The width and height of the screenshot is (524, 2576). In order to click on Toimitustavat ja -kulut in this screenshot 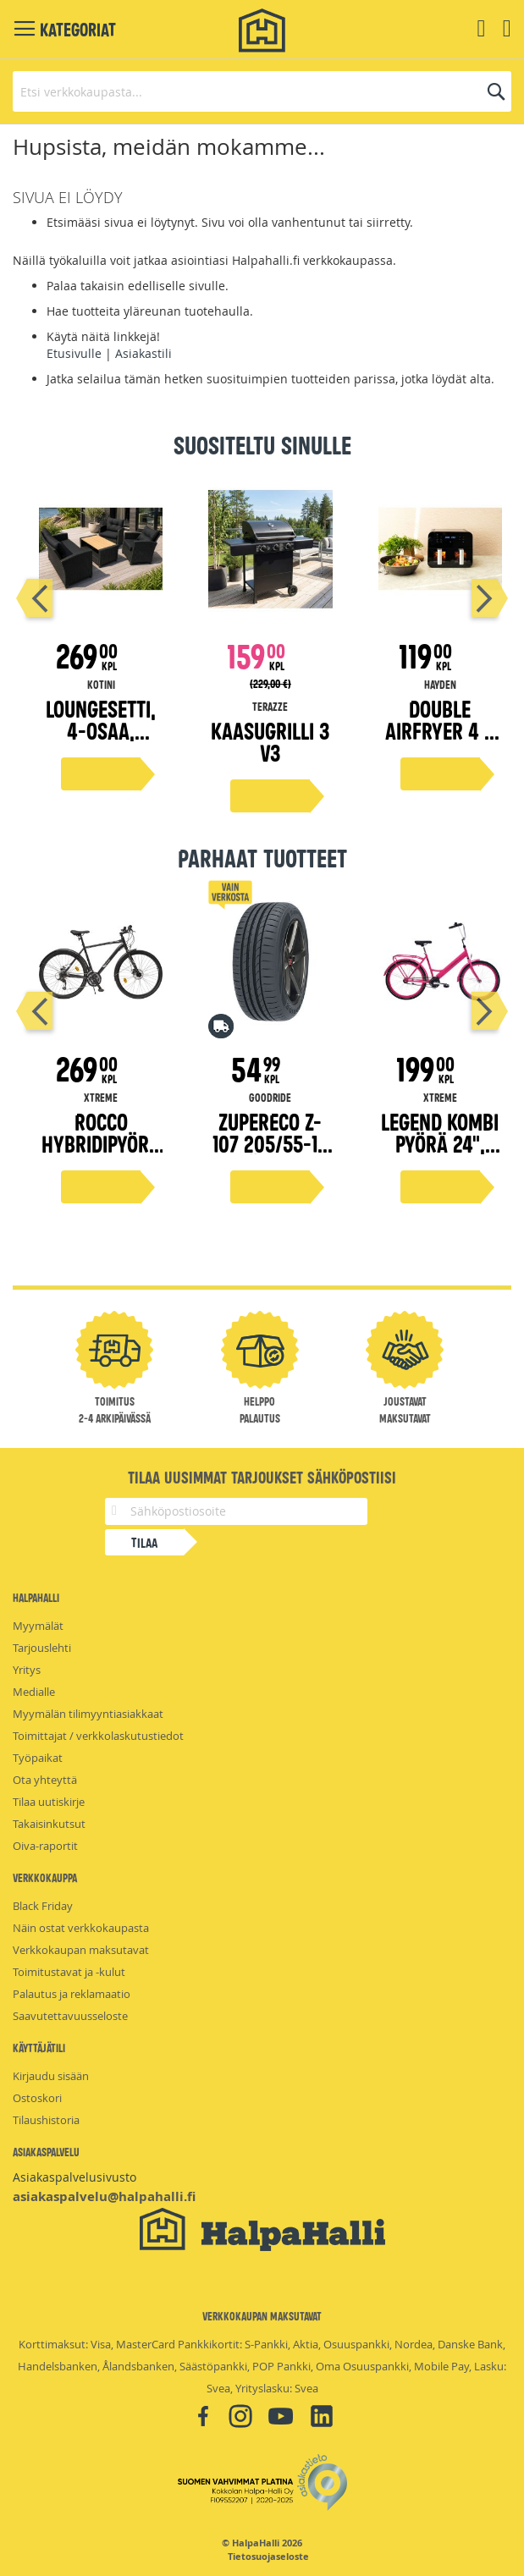, I will do `click(69, 1971)`.